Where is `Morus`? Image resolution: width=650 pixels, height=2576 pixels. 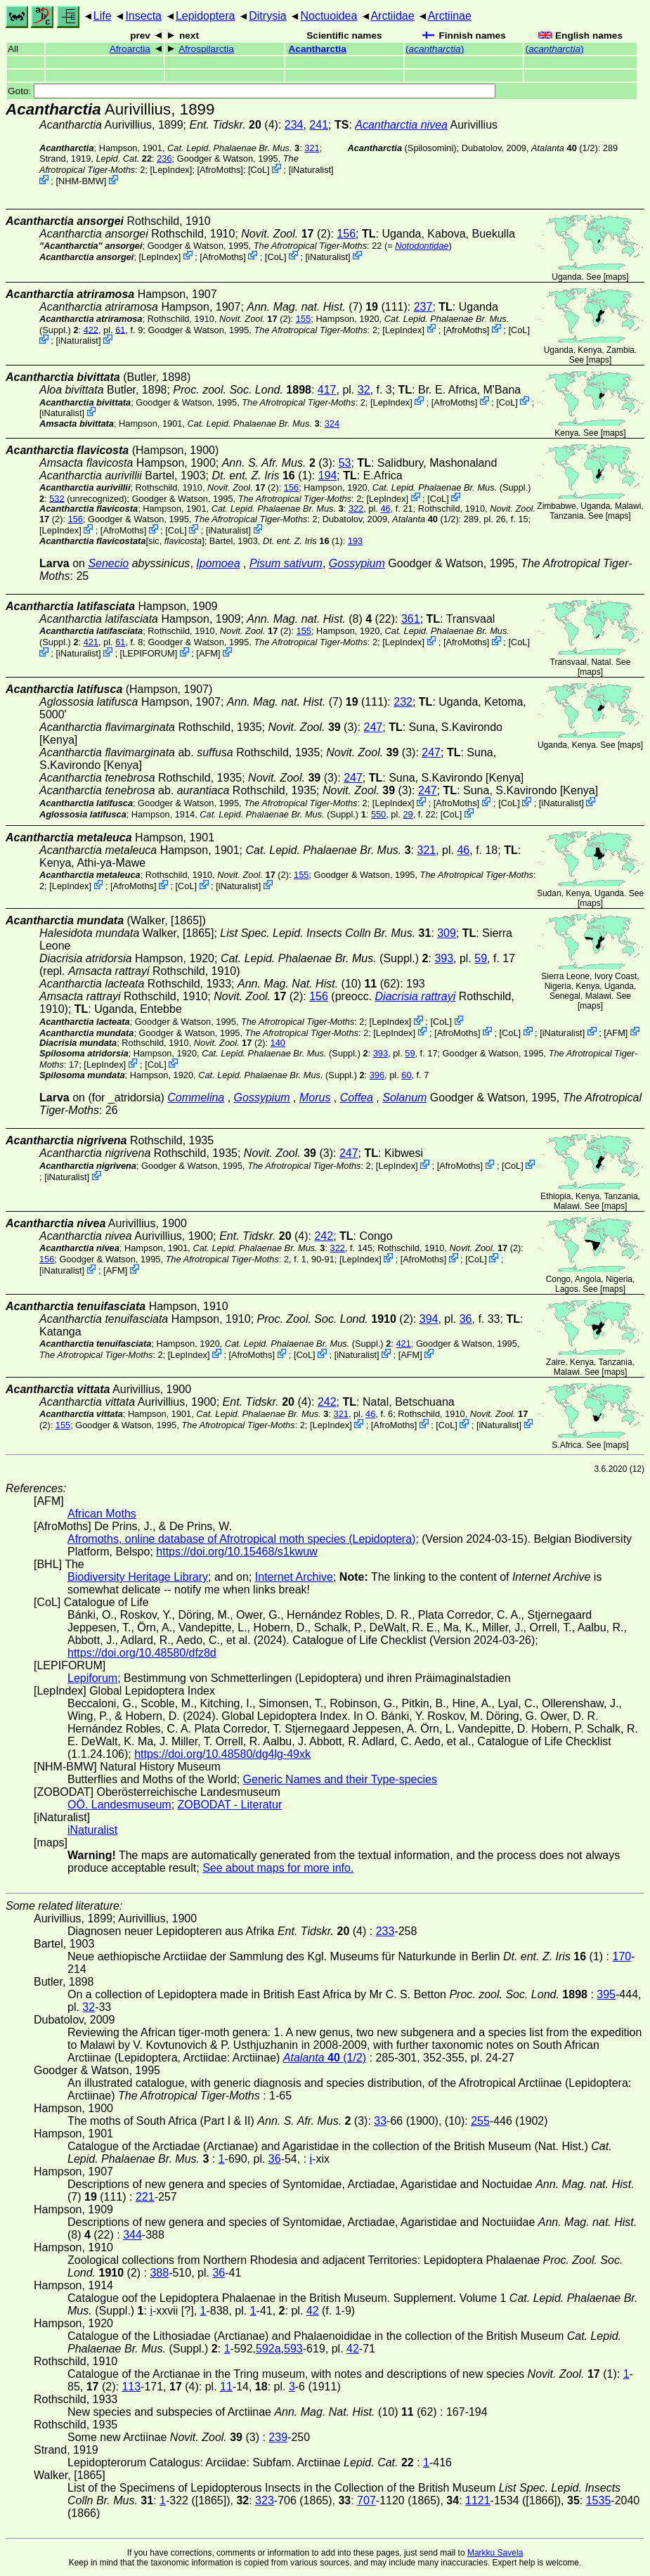 Morus is located at coordinates (314, 1097).